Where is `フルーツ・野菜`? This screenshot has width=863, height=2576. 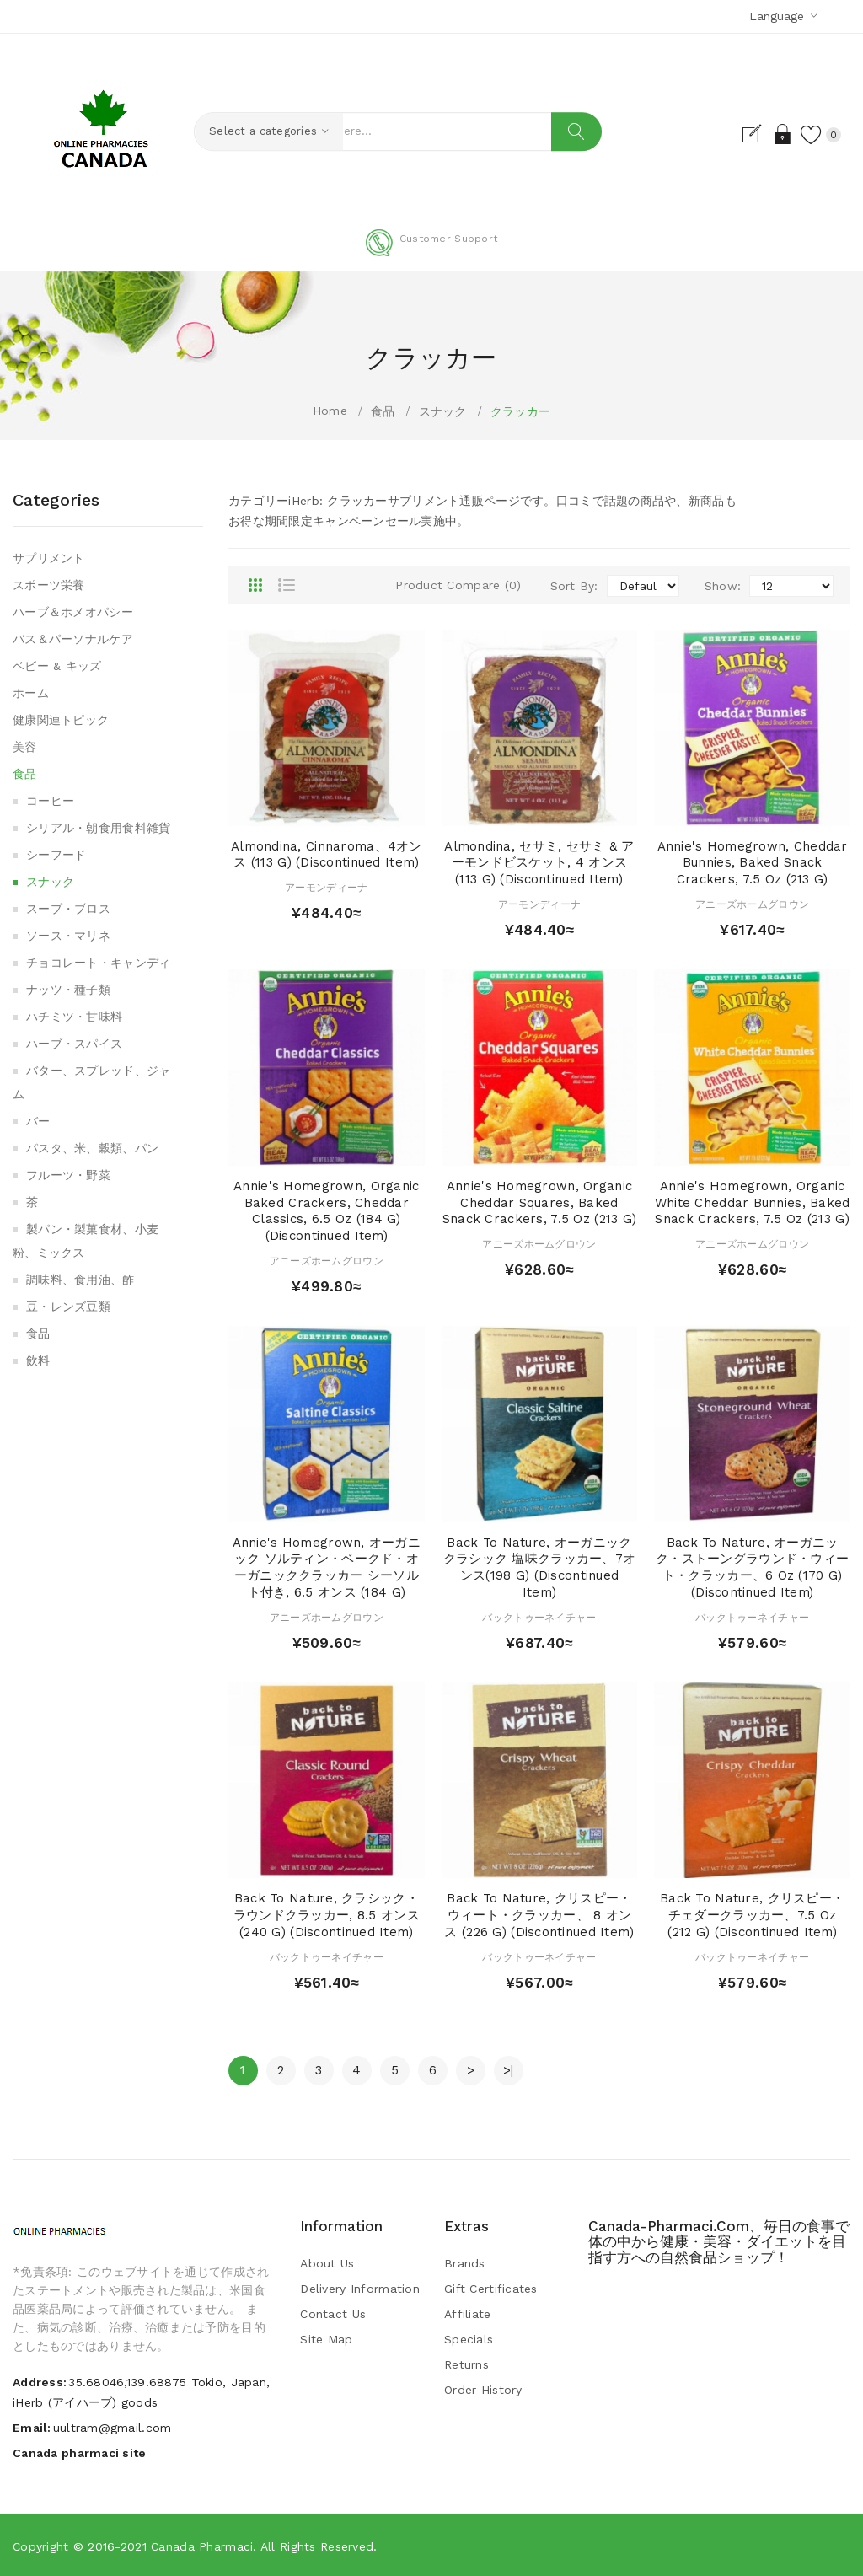
フルーツ・野菜 is located at coordinates (68, 1175).